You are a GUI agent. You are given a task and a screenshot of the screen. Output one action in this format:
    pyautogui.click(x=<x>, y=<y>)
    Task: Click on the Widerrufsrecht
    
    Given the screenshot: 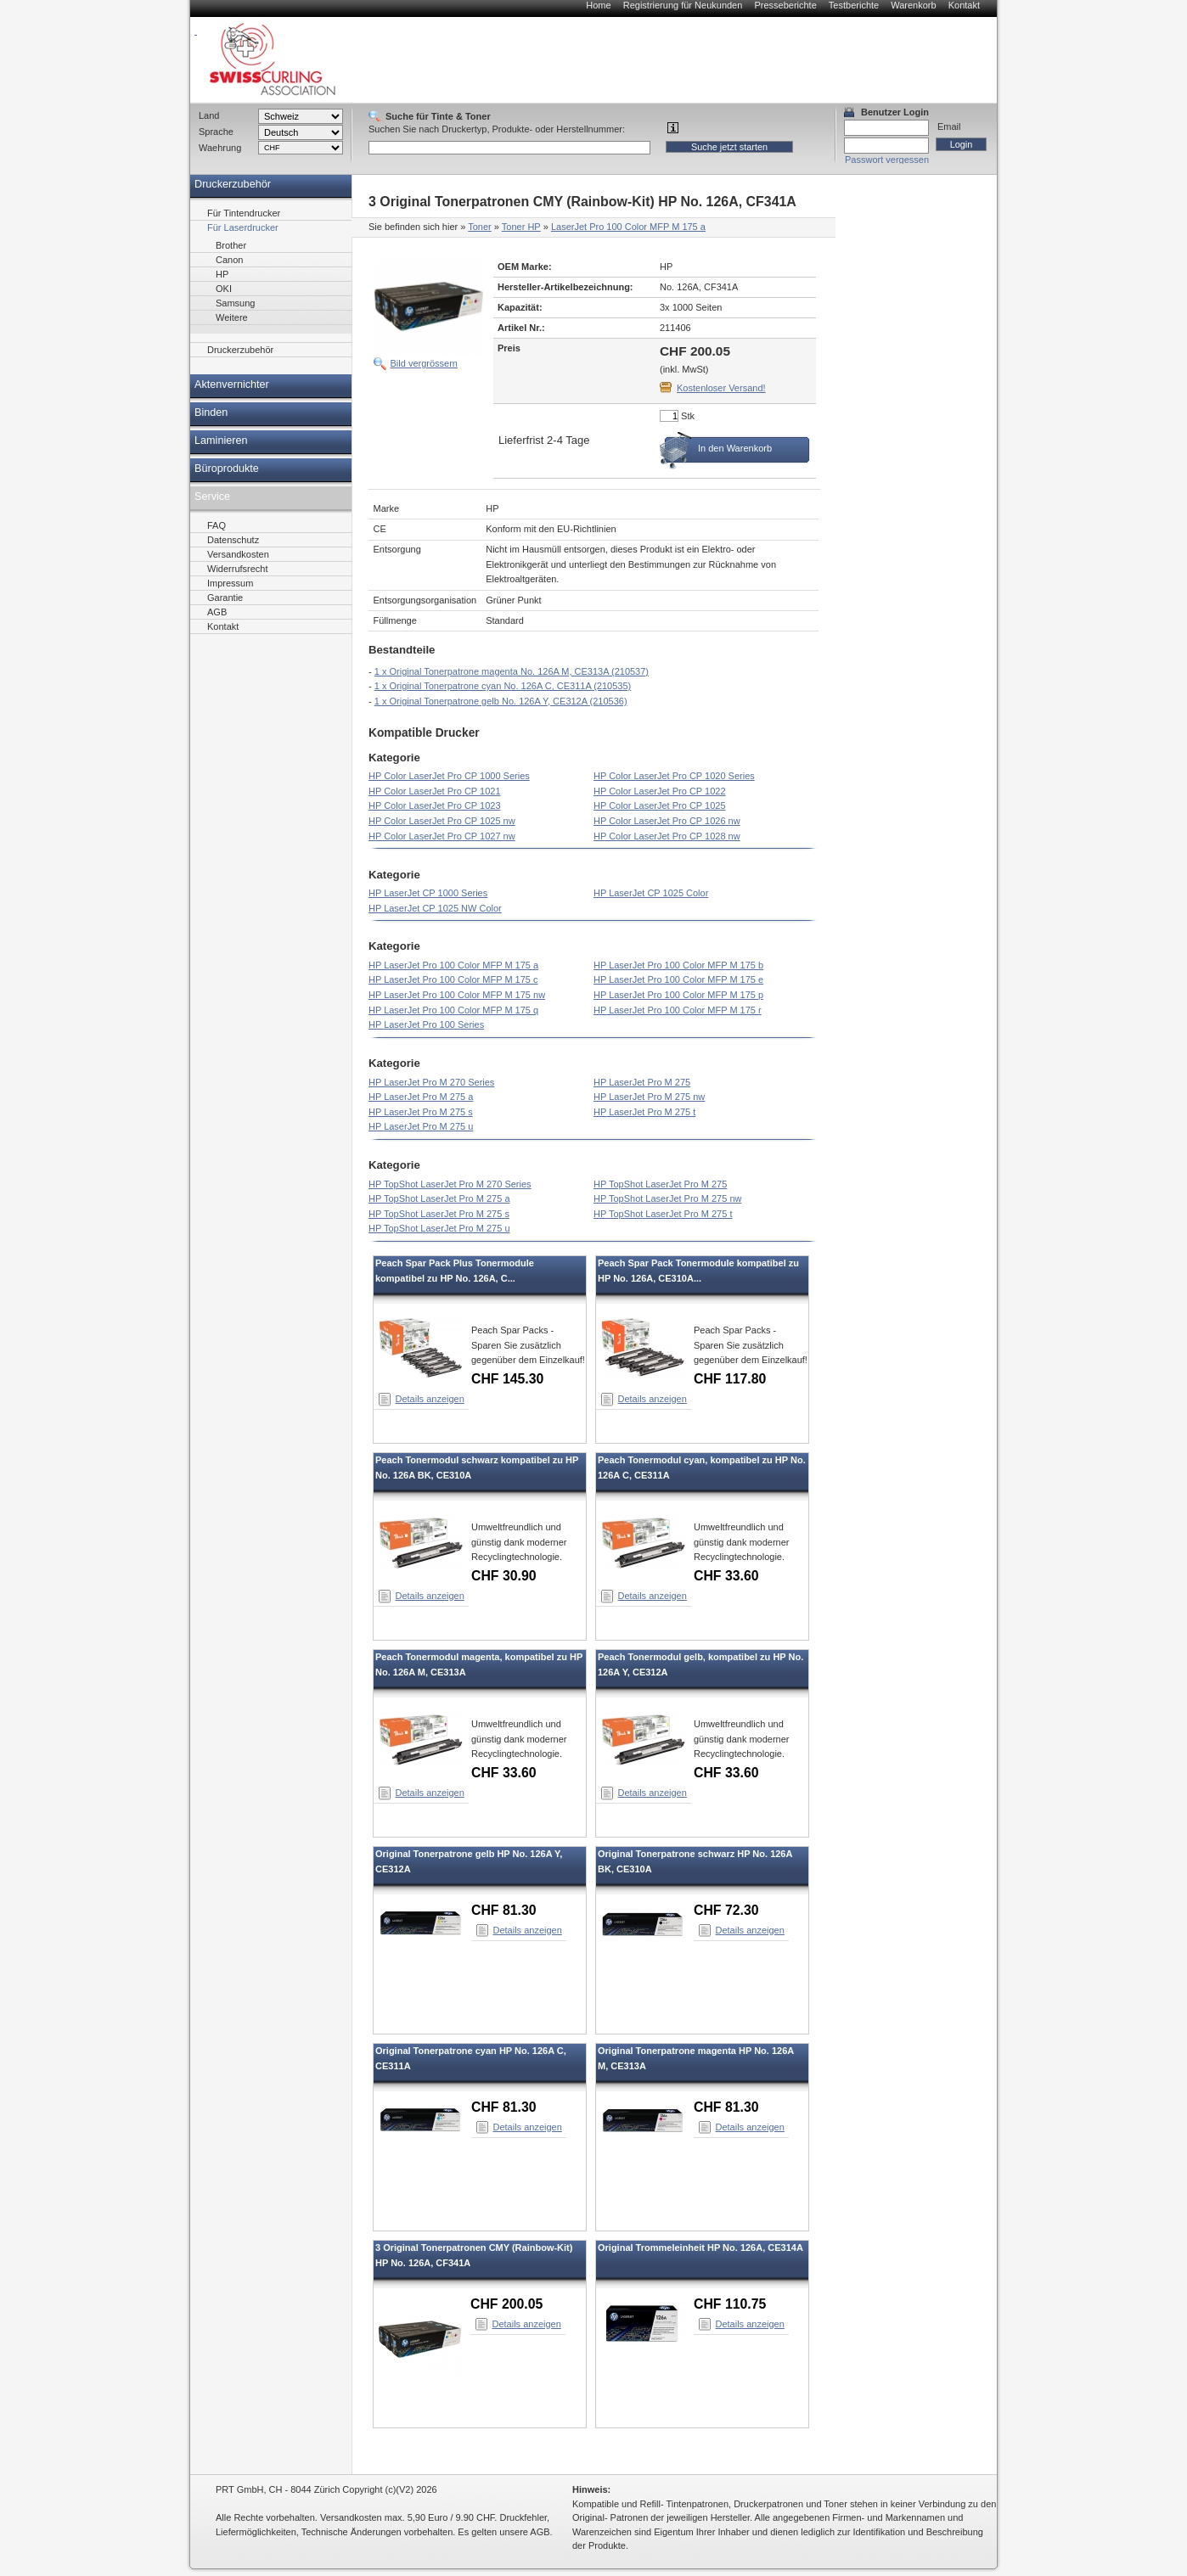 What is the action you would take?
    pyautogui.click(x=237, y=569)
    